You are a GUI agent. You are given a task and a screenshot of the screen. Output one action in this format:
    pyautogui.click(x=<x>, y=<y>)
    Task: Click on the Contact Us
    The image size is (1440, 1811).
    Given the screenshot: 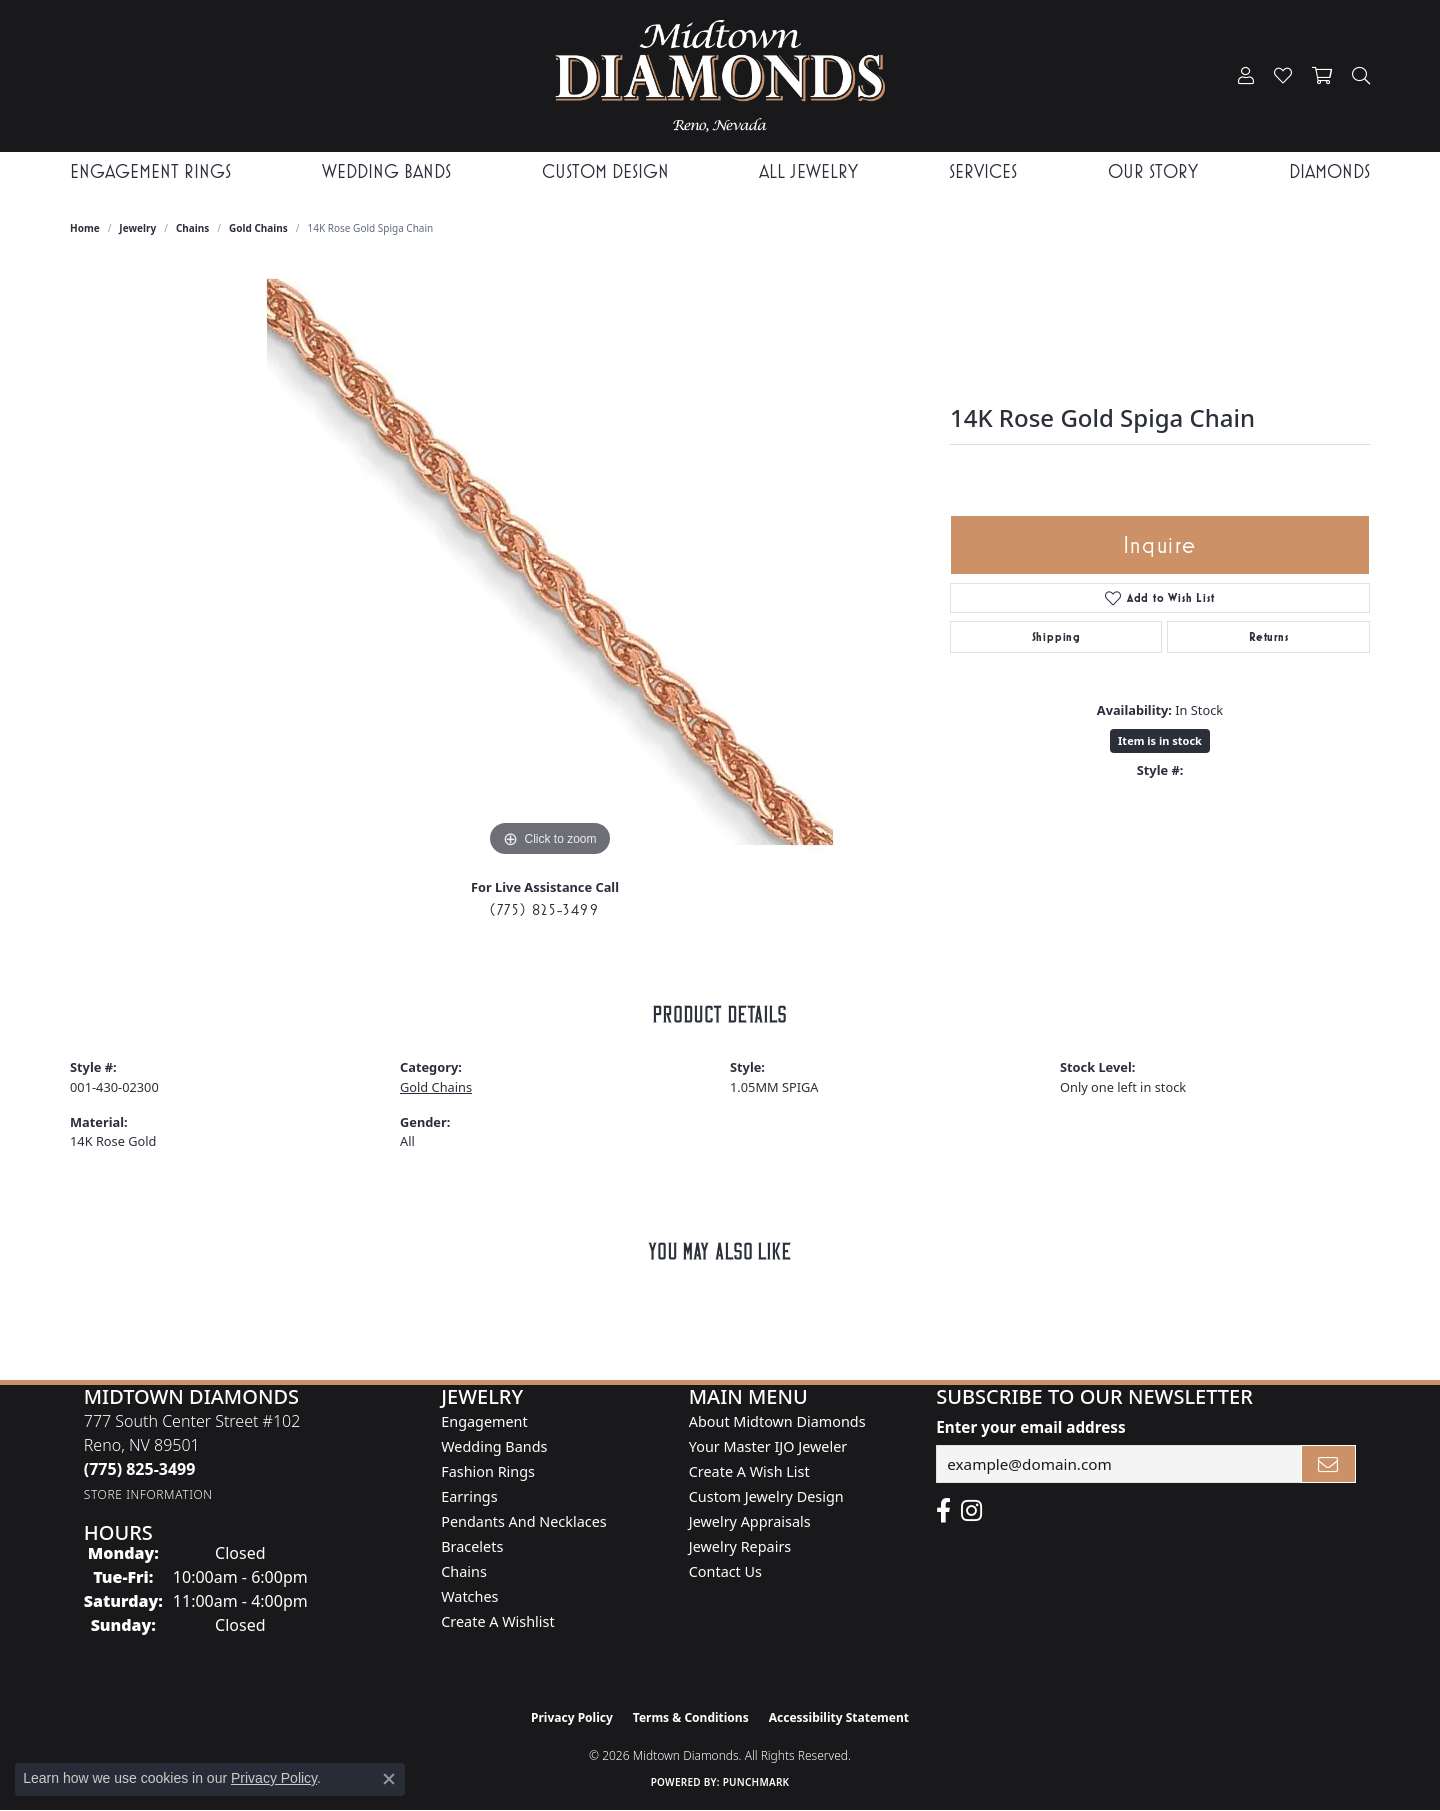 What is the action you would take?
    pyautogui.click(x=725, y=1571)
    